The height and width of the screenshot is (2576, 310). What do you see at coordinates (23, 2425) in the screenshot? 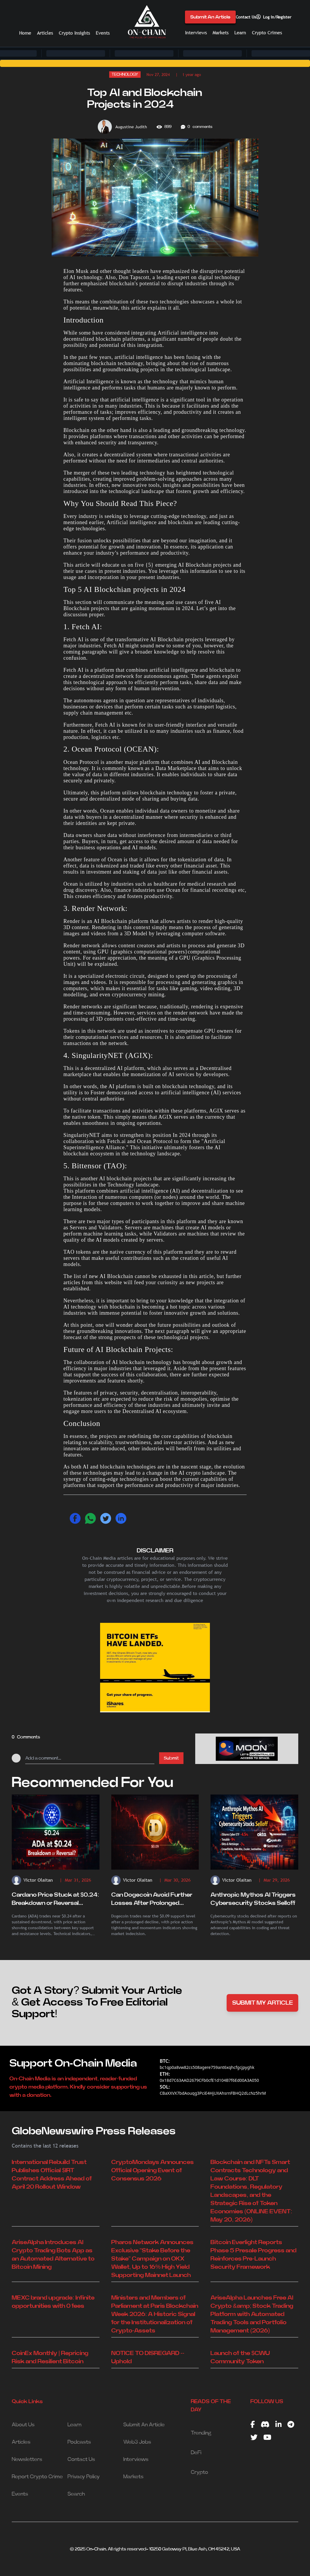
I see `About Us` at bounding box center [23, 2425].